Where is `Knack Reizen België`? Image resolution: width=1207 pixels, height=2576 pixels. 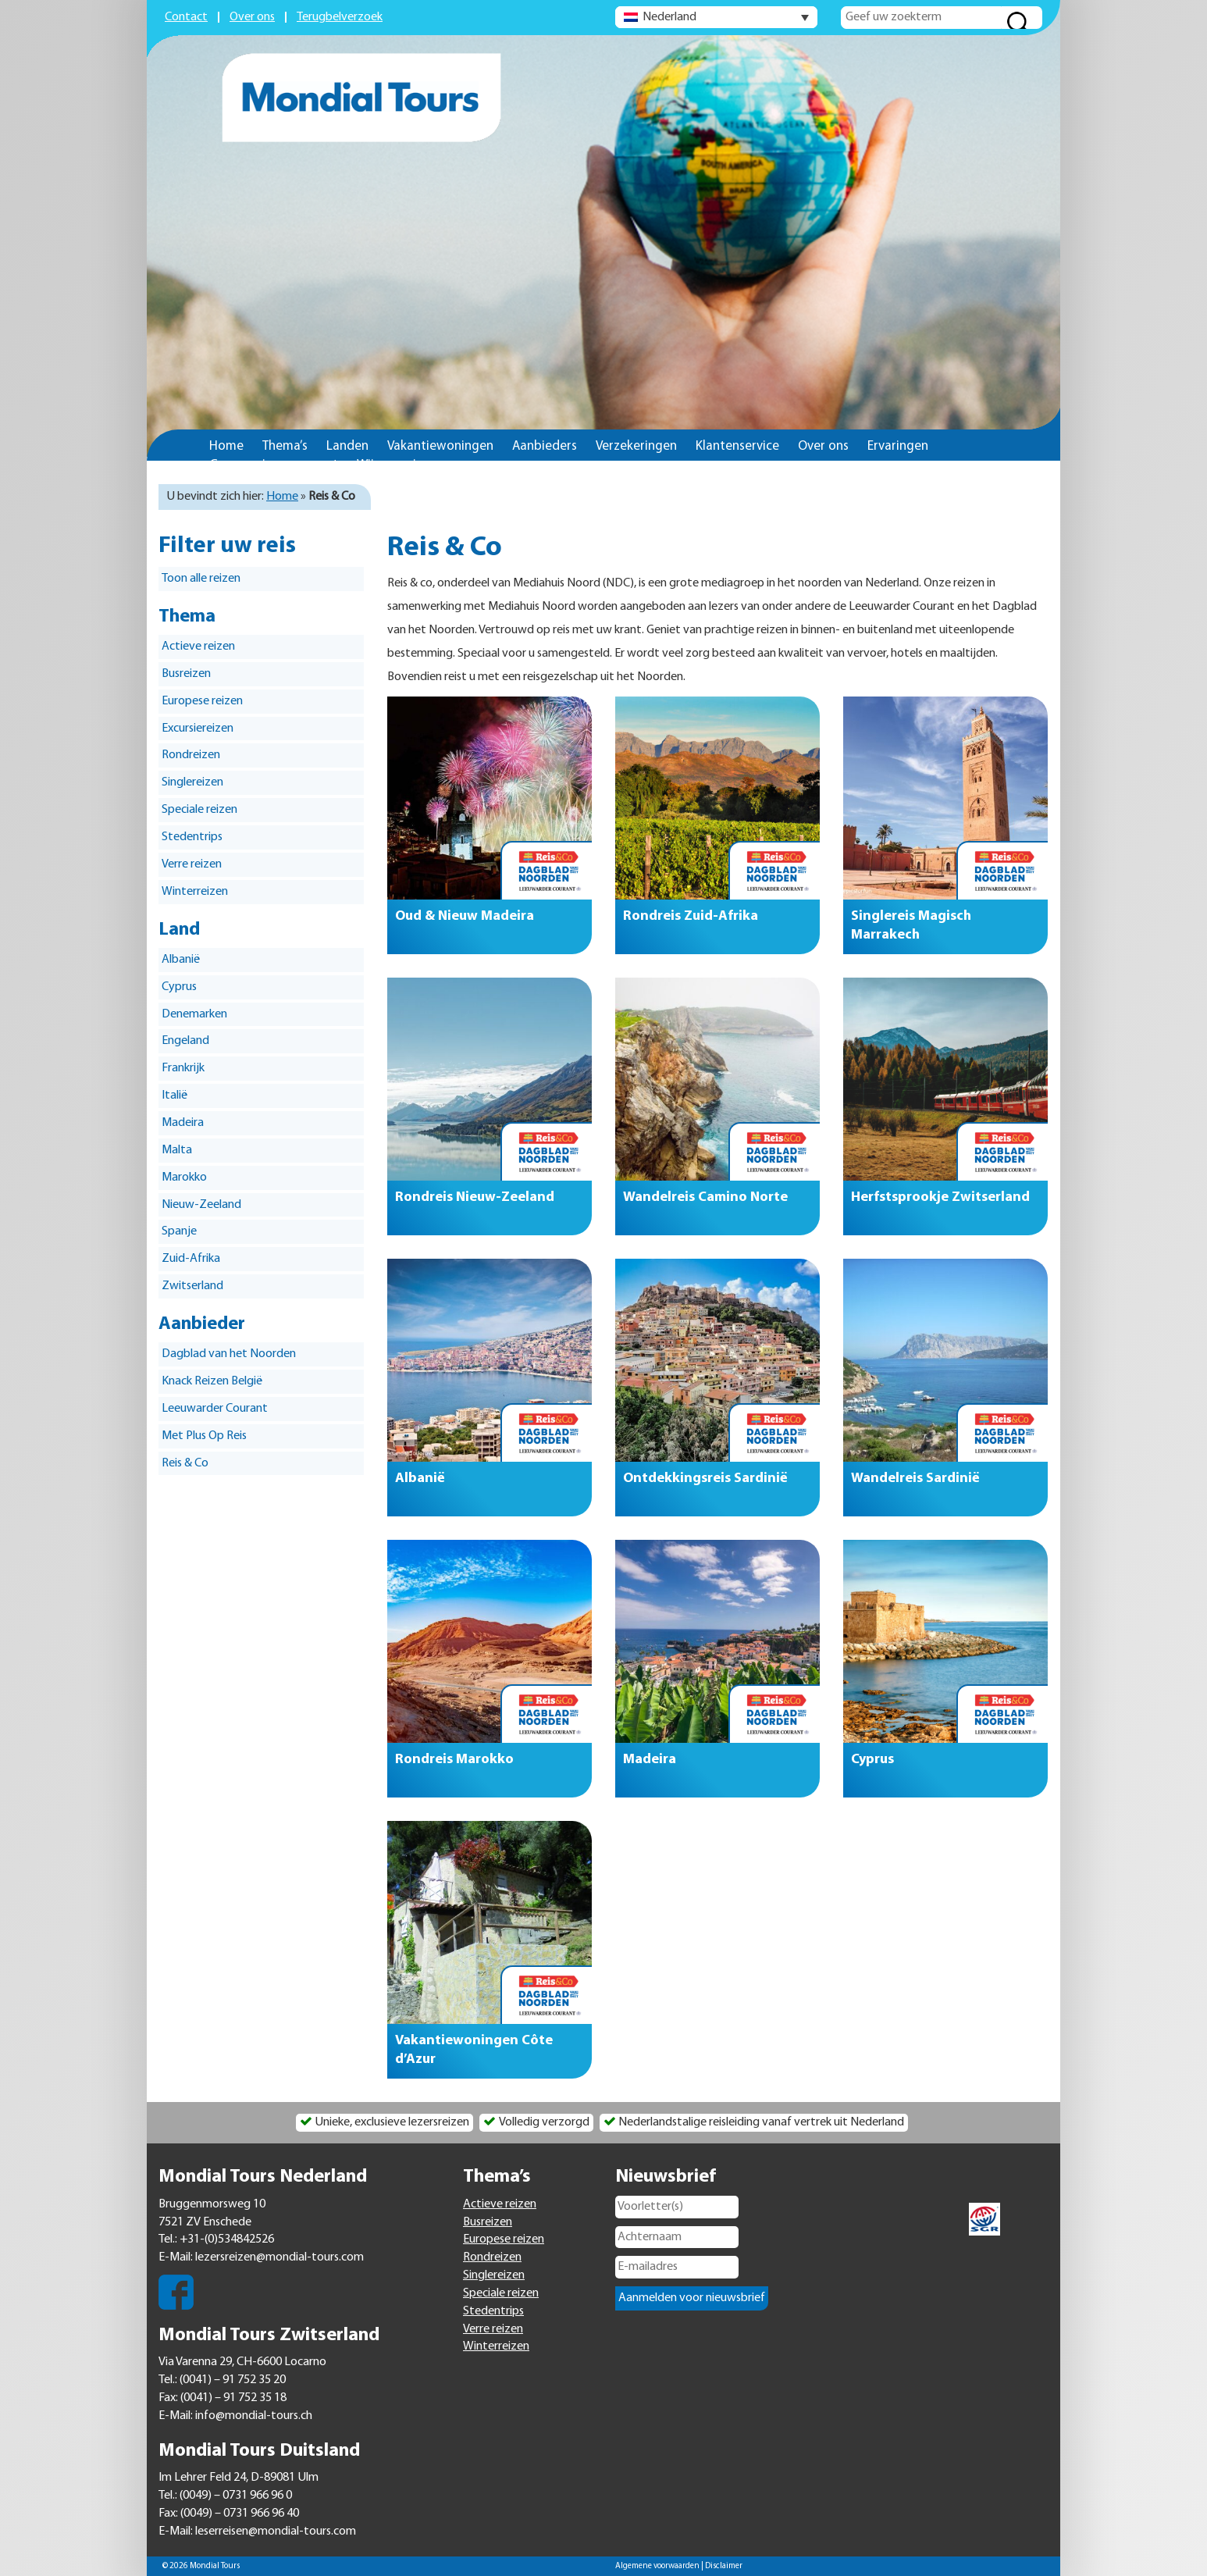 Knack Reizen België is located at coordinates (212, 1381).